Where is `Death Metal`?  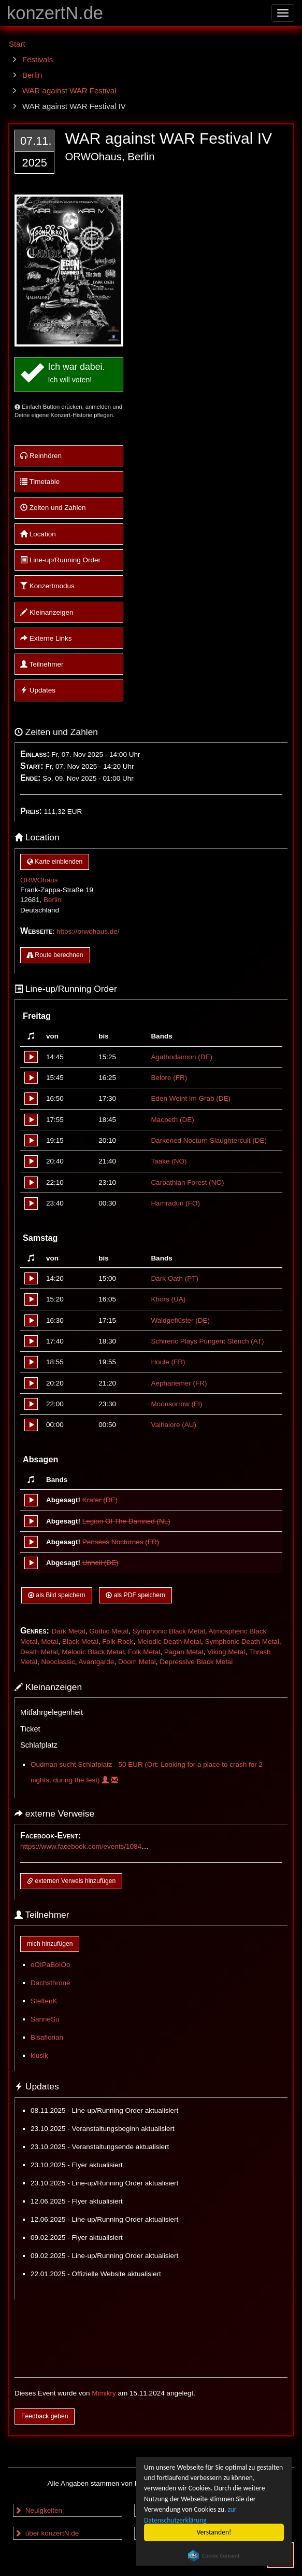 Death Metal is located at coordinates (39, 1652).